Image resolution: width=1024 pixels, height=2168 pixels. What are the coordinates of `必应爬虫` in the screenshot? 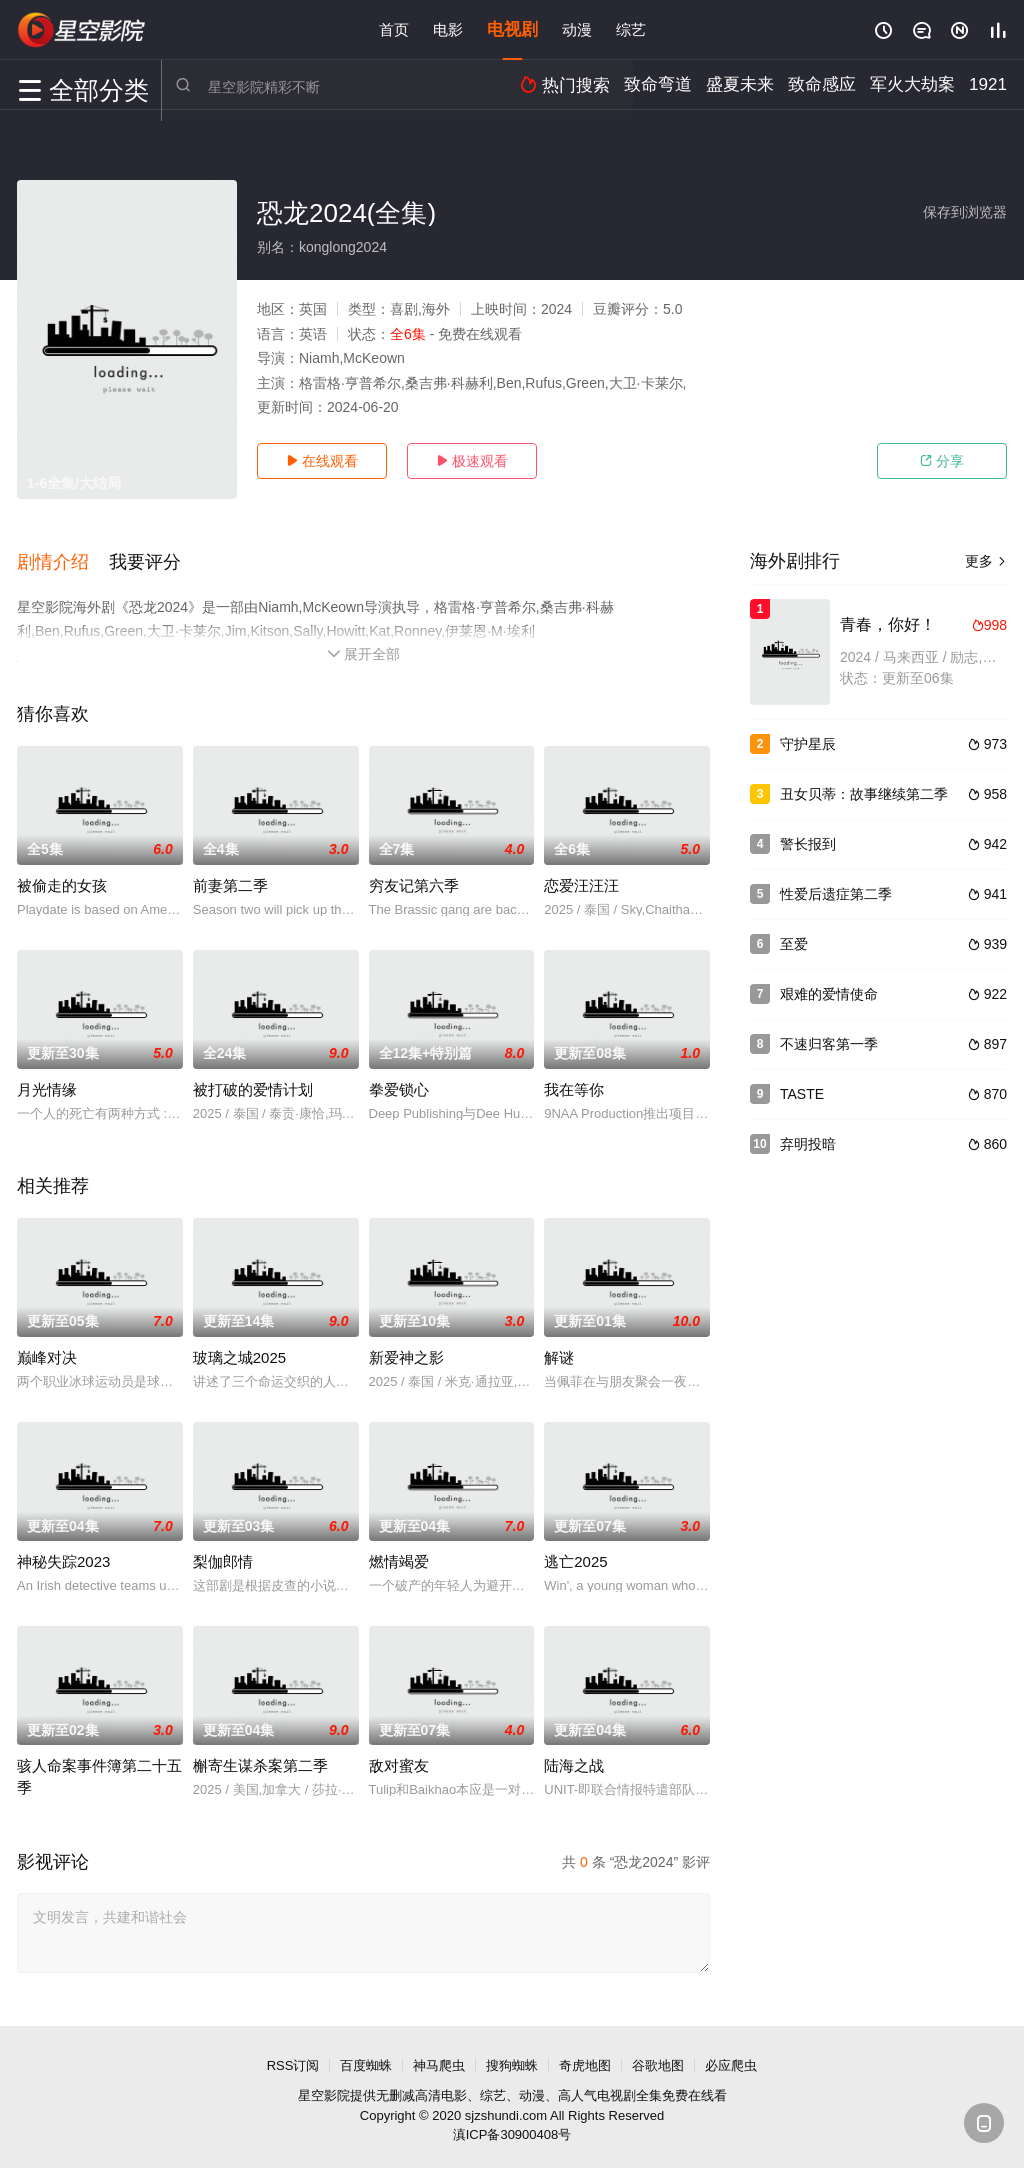 It's located at (731, 2059).